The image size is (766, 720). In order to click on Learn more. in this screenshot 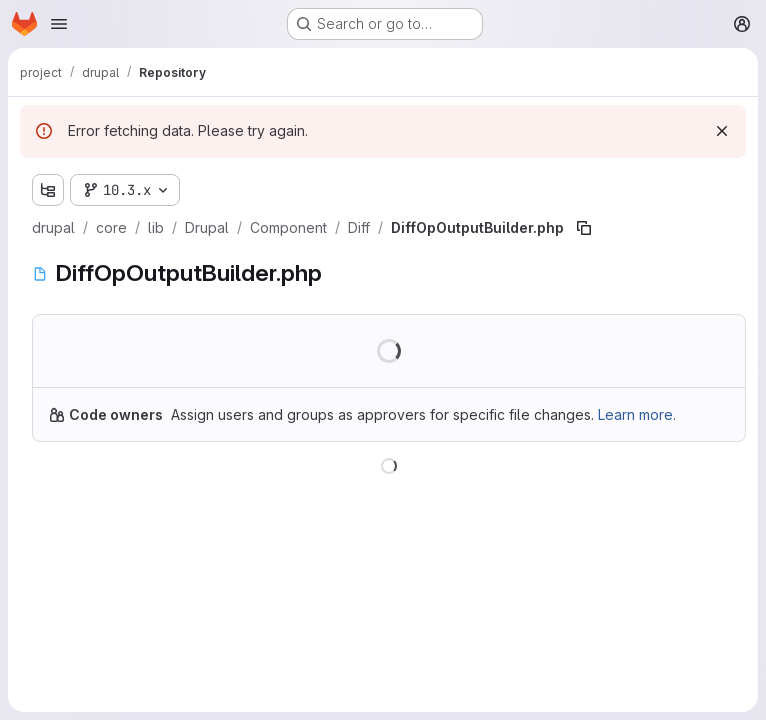, I will do `click(637, 414)`.